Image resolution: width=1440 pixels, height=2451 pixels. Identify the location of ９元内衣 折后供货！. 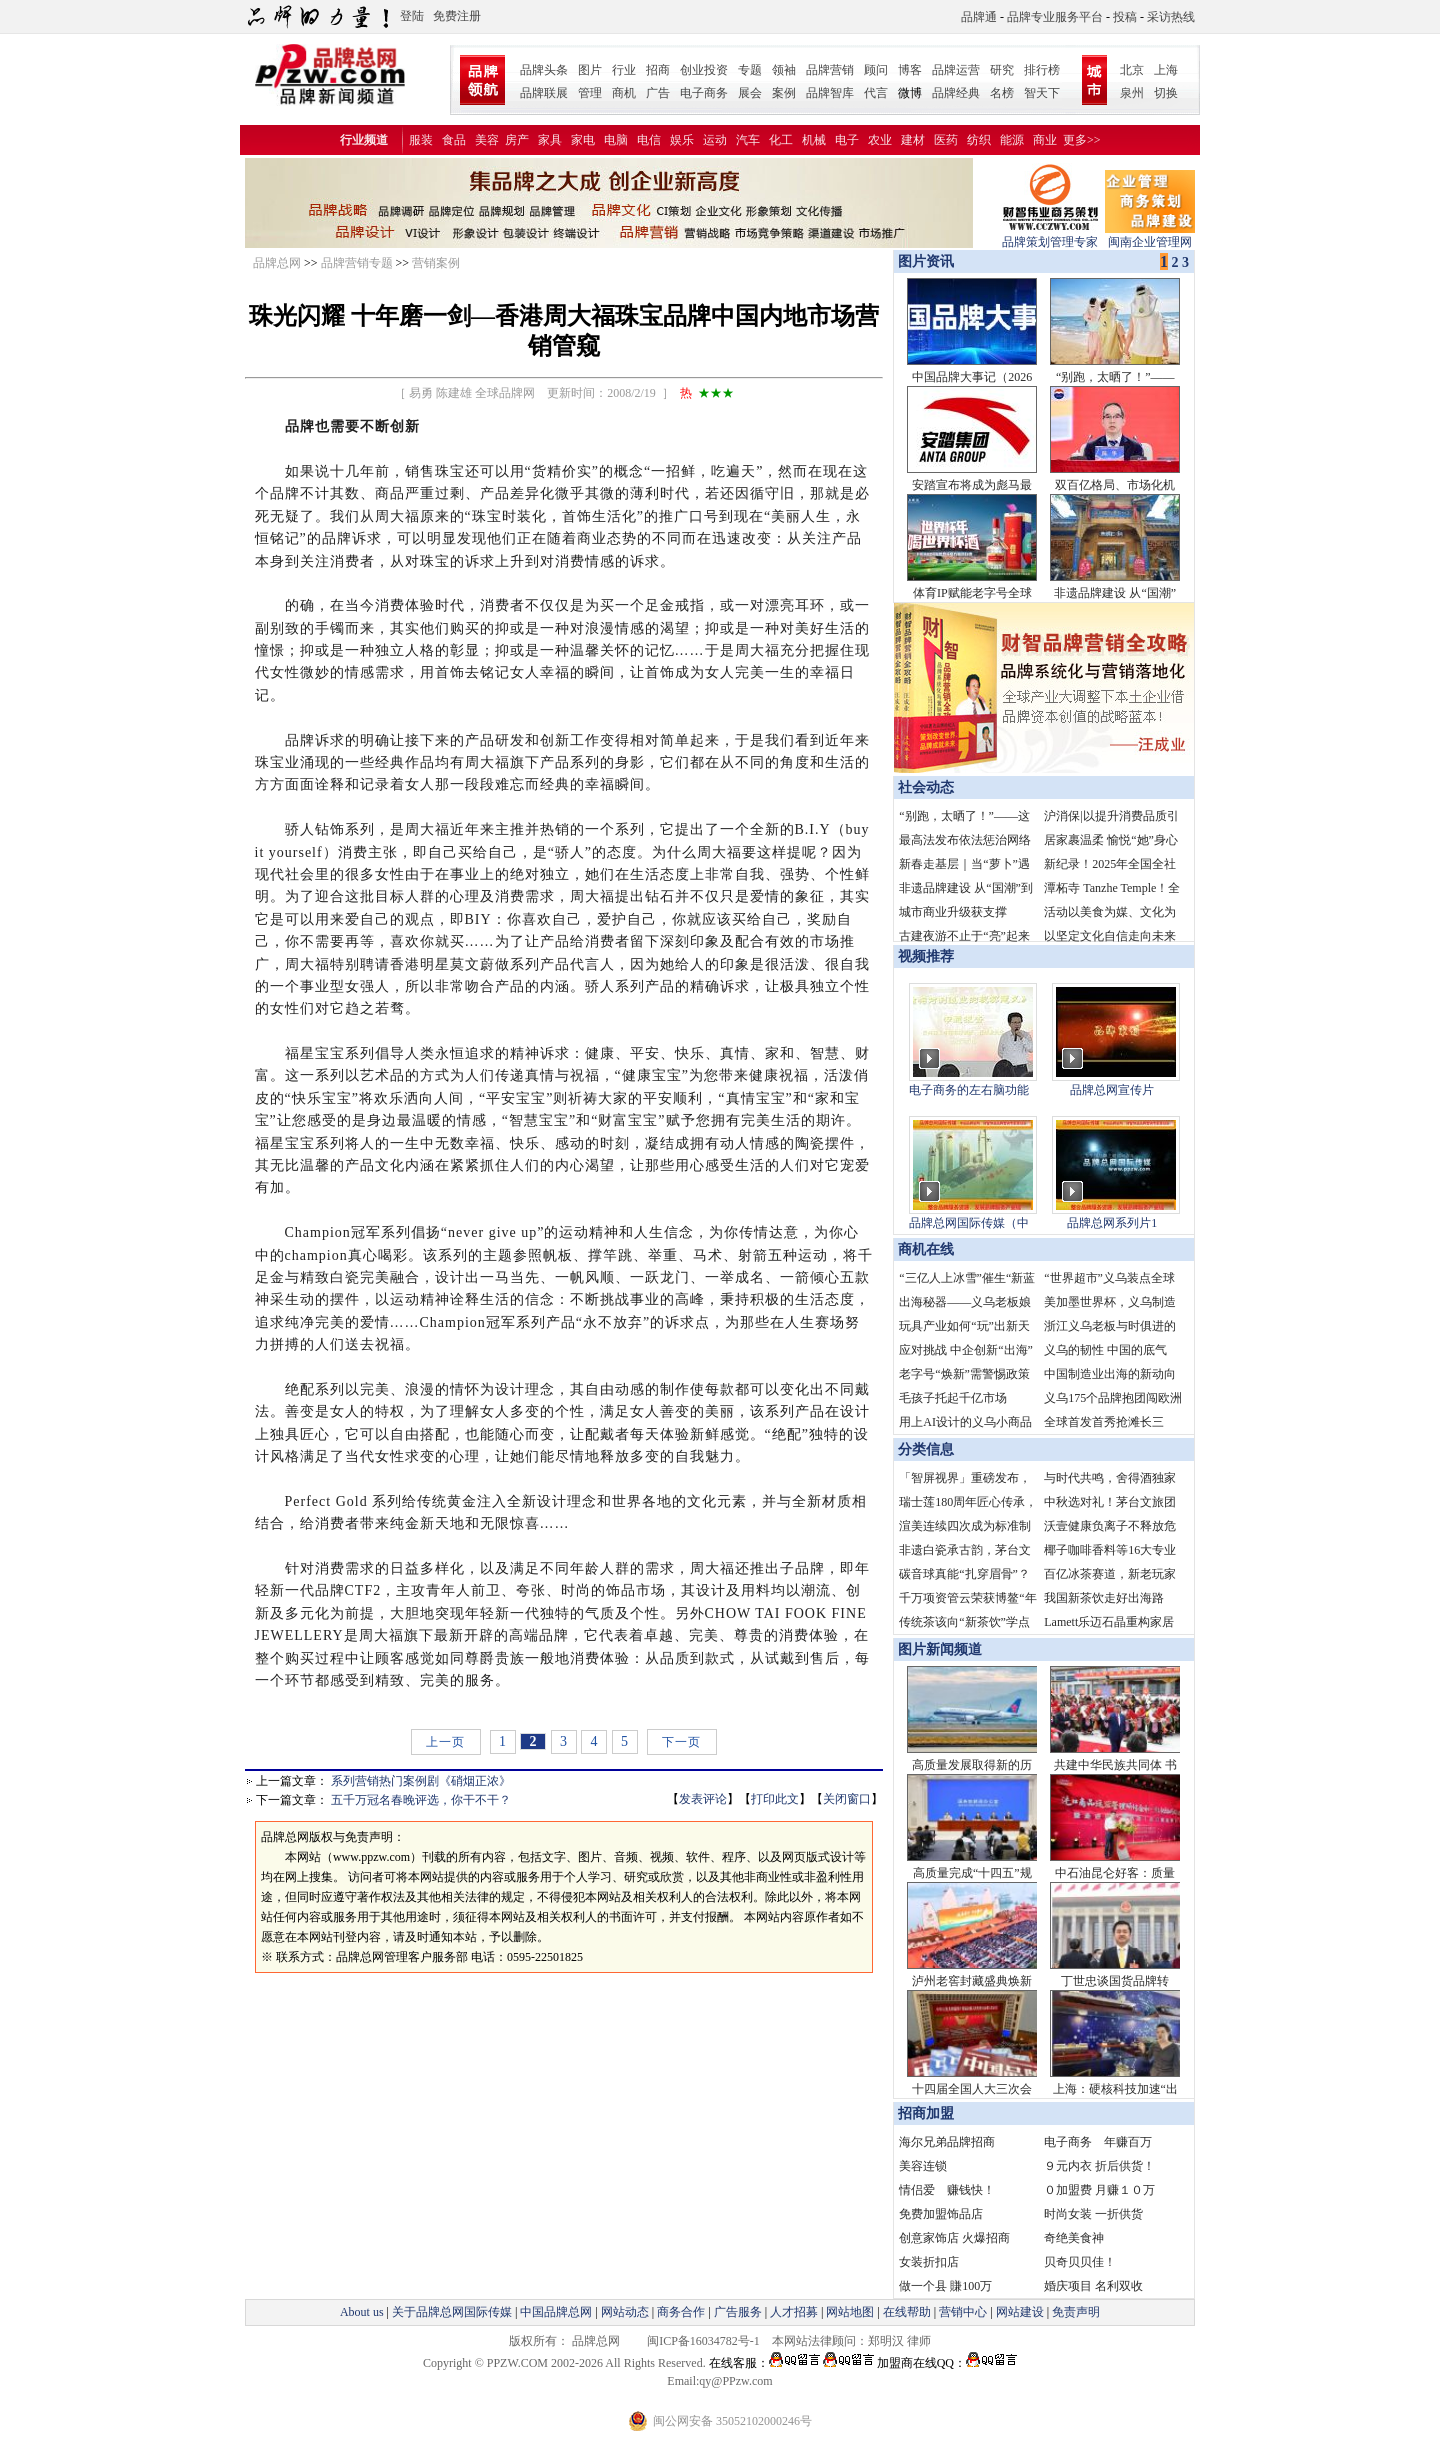
(1099, 2166).